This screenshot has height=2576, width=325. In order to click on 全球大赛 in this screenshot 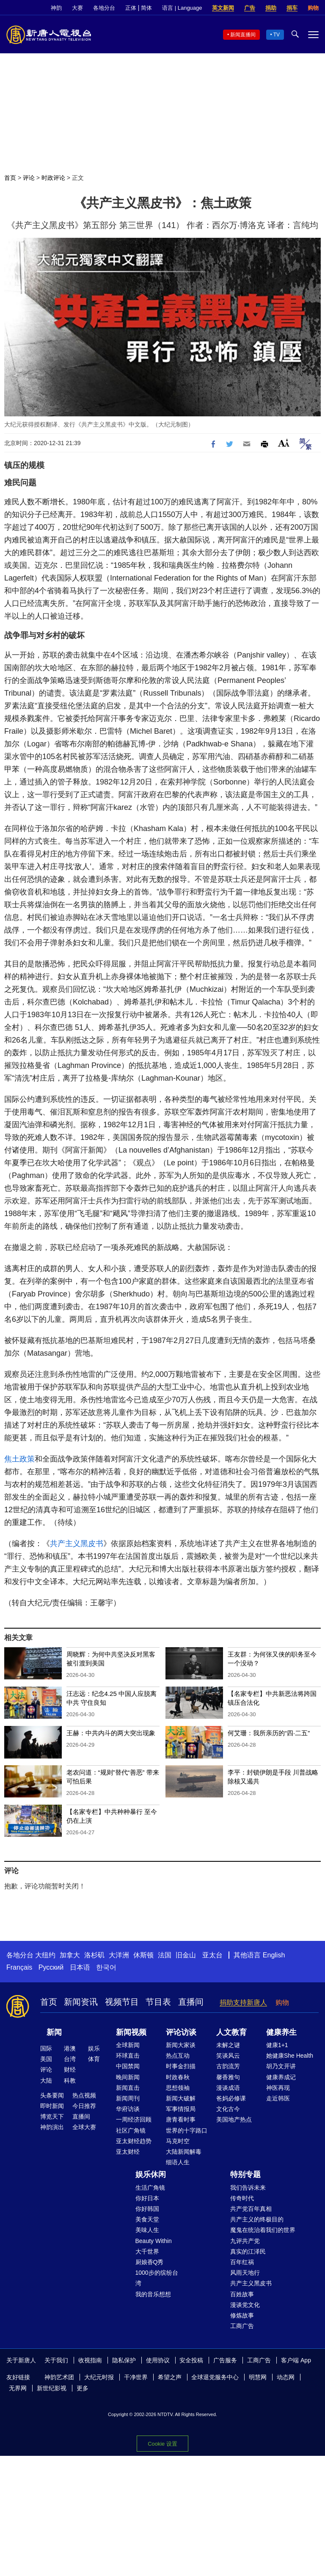, I will do `click(84, 2127)`.